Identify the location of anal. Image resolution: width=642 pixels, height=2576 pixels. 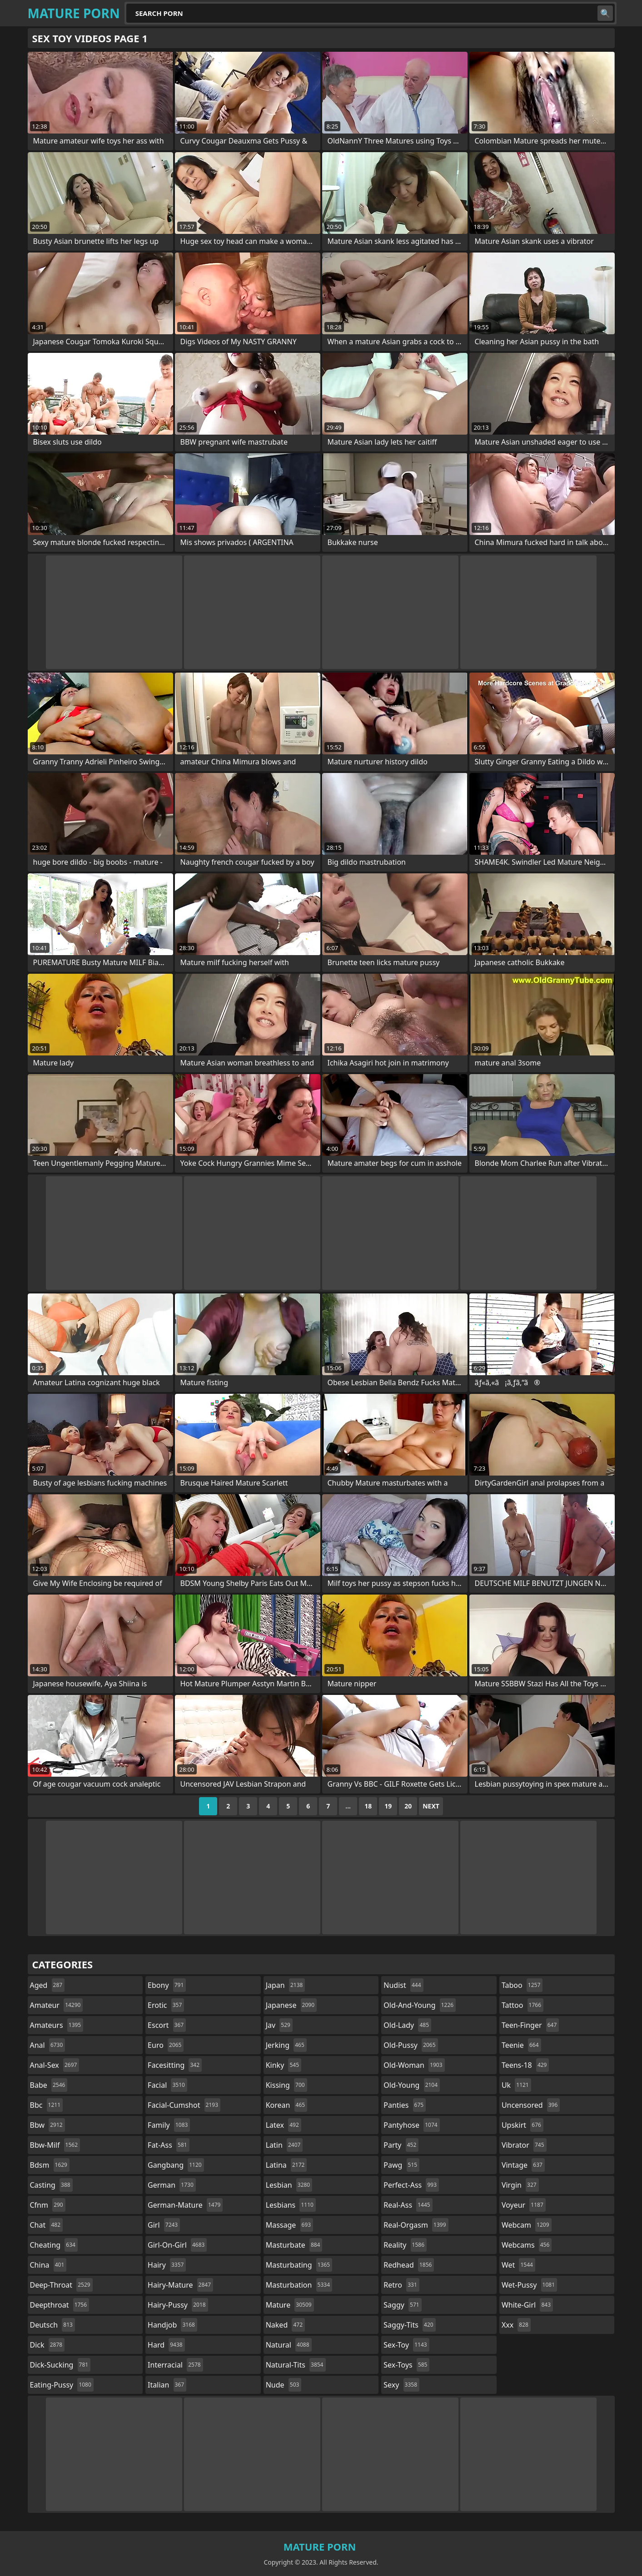
(47, 2045).